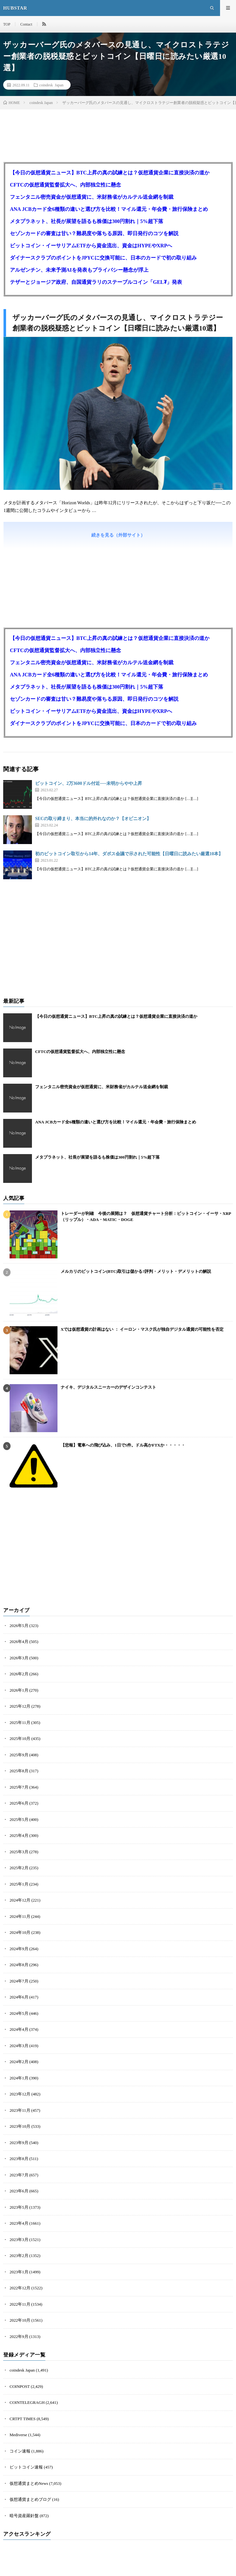  I want to click on SECの取り締まり、本当に的外れなのか？【オピニオン】, so click(93, 818).